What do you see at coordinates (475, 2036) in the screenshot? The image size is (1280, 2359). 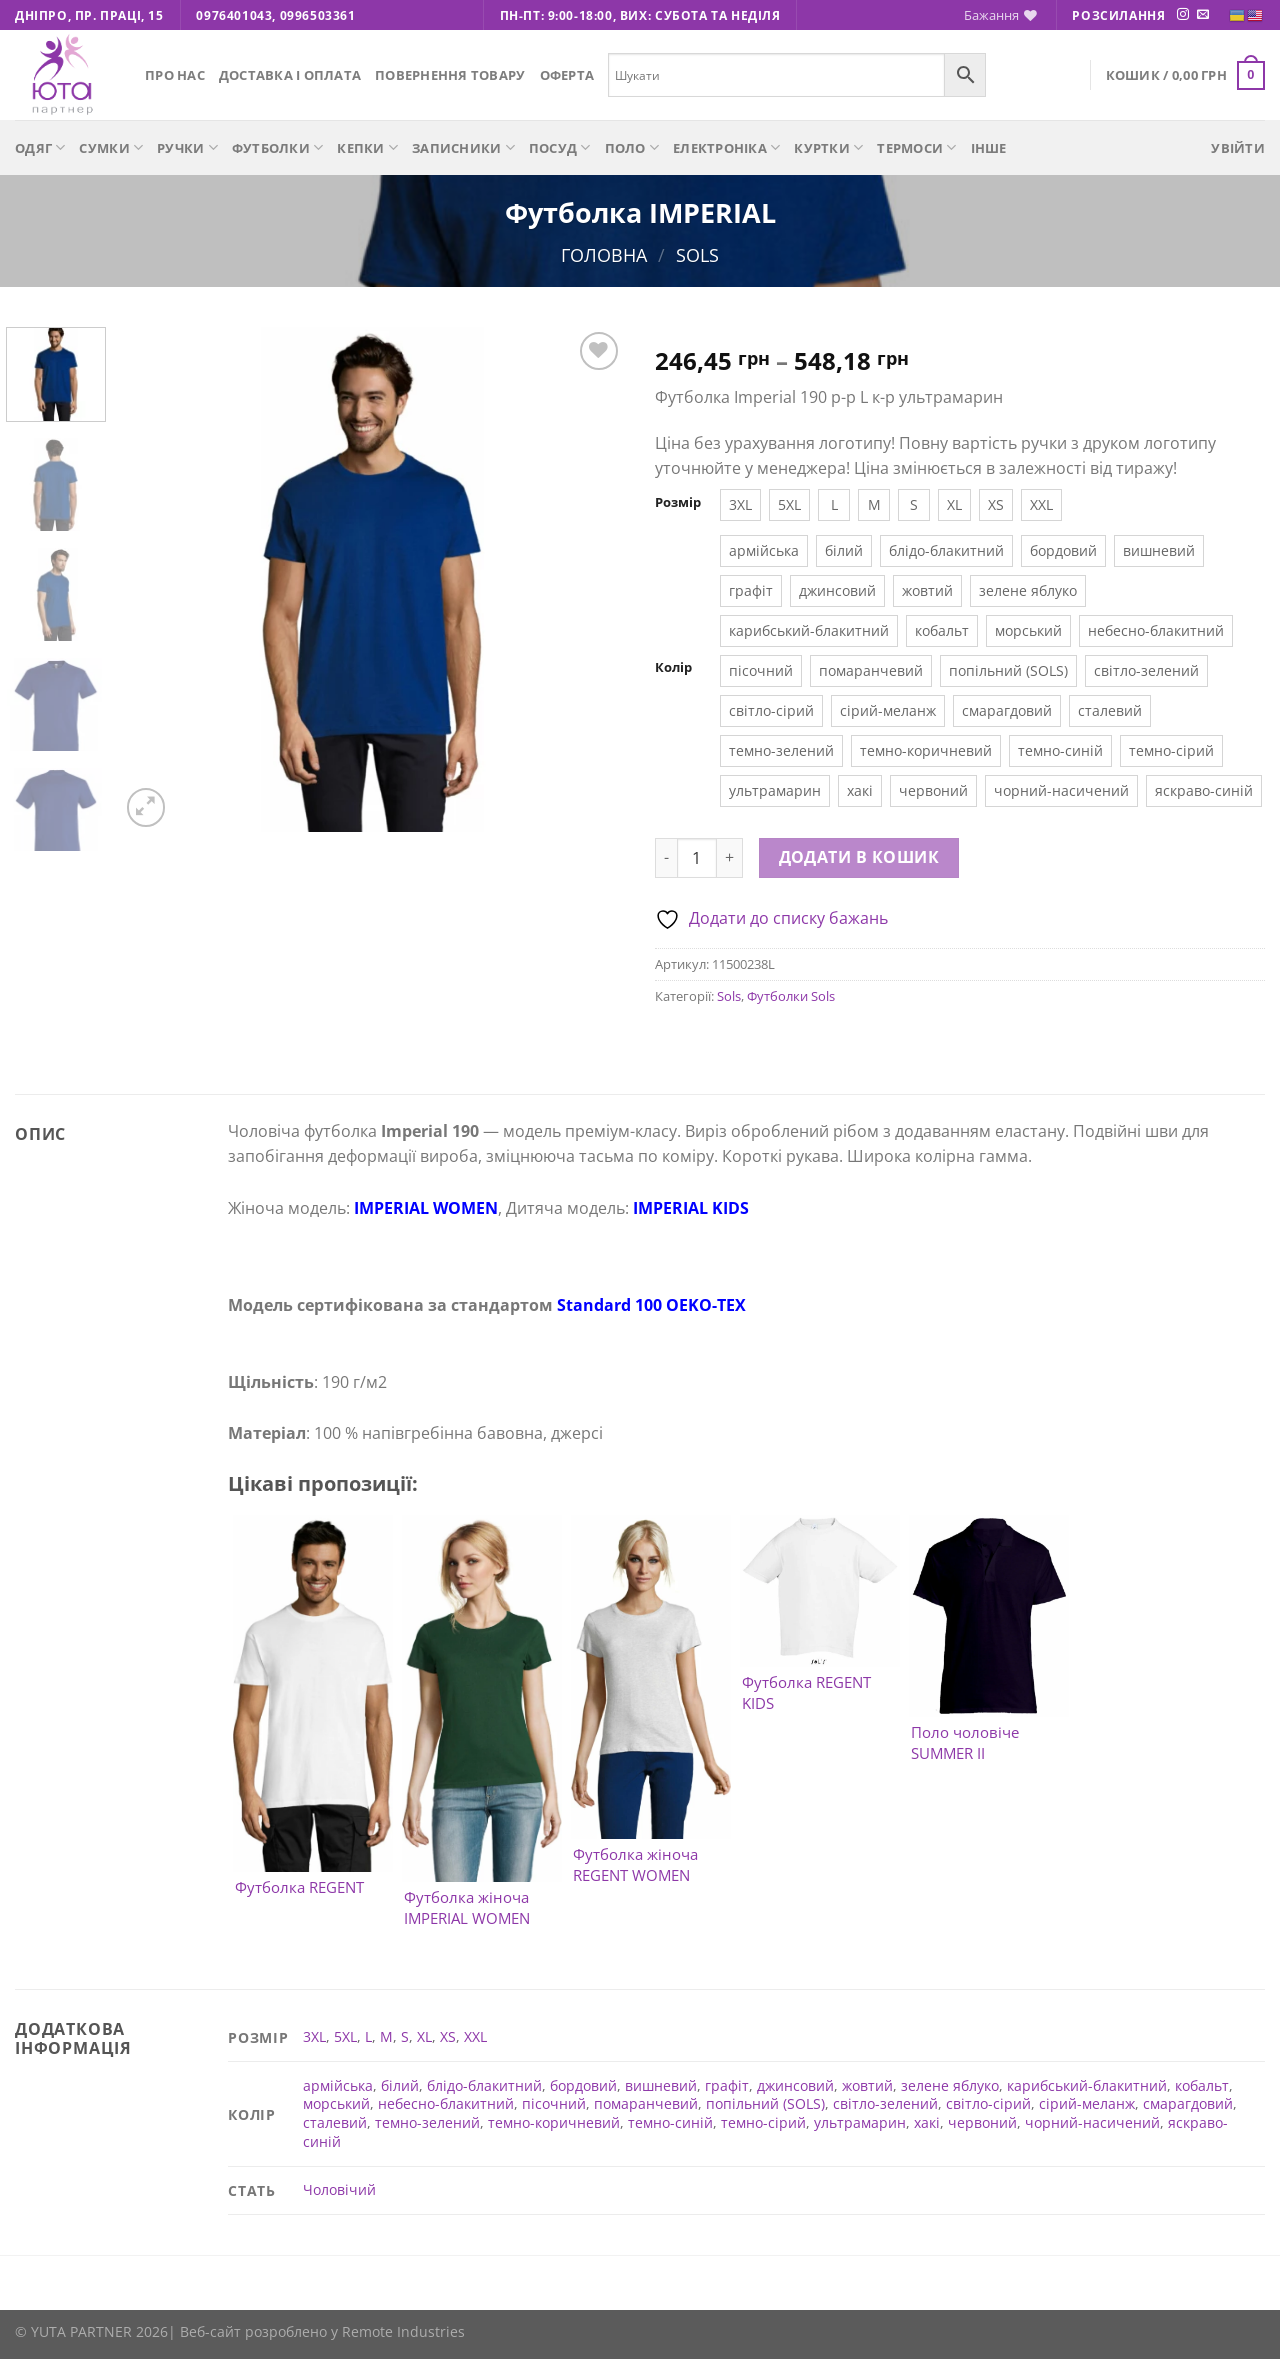 I see `XXL` at bounding box center [475, 2036].